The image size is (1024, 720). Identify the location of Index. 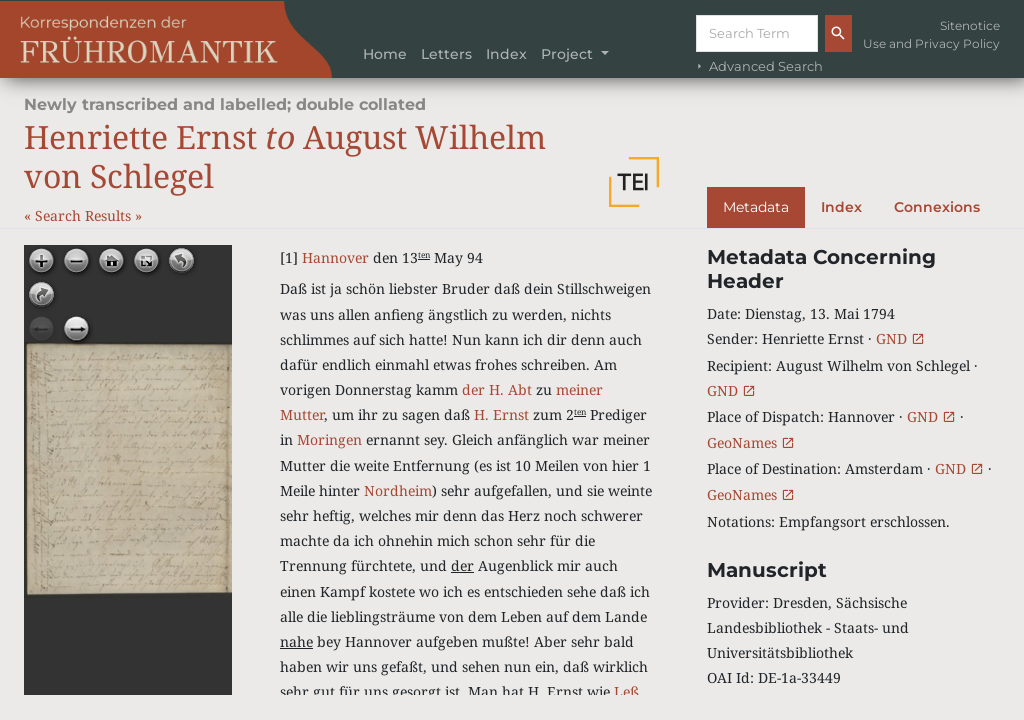
(506, 54).